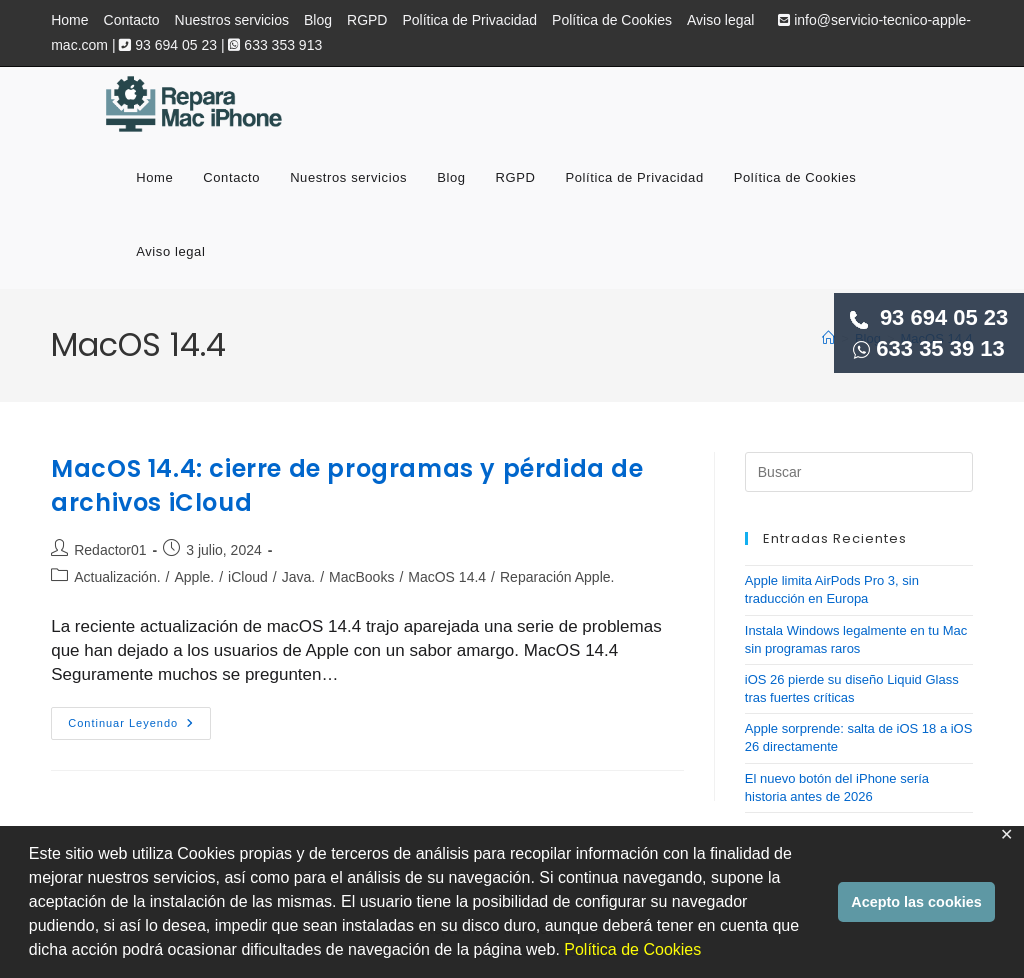 Image resolution: width=1024 pixels, height=978 pixels. Describe the element at coordinates (916, 902) in the screenshot. I see `Acepto las cookies [button]` at that location.